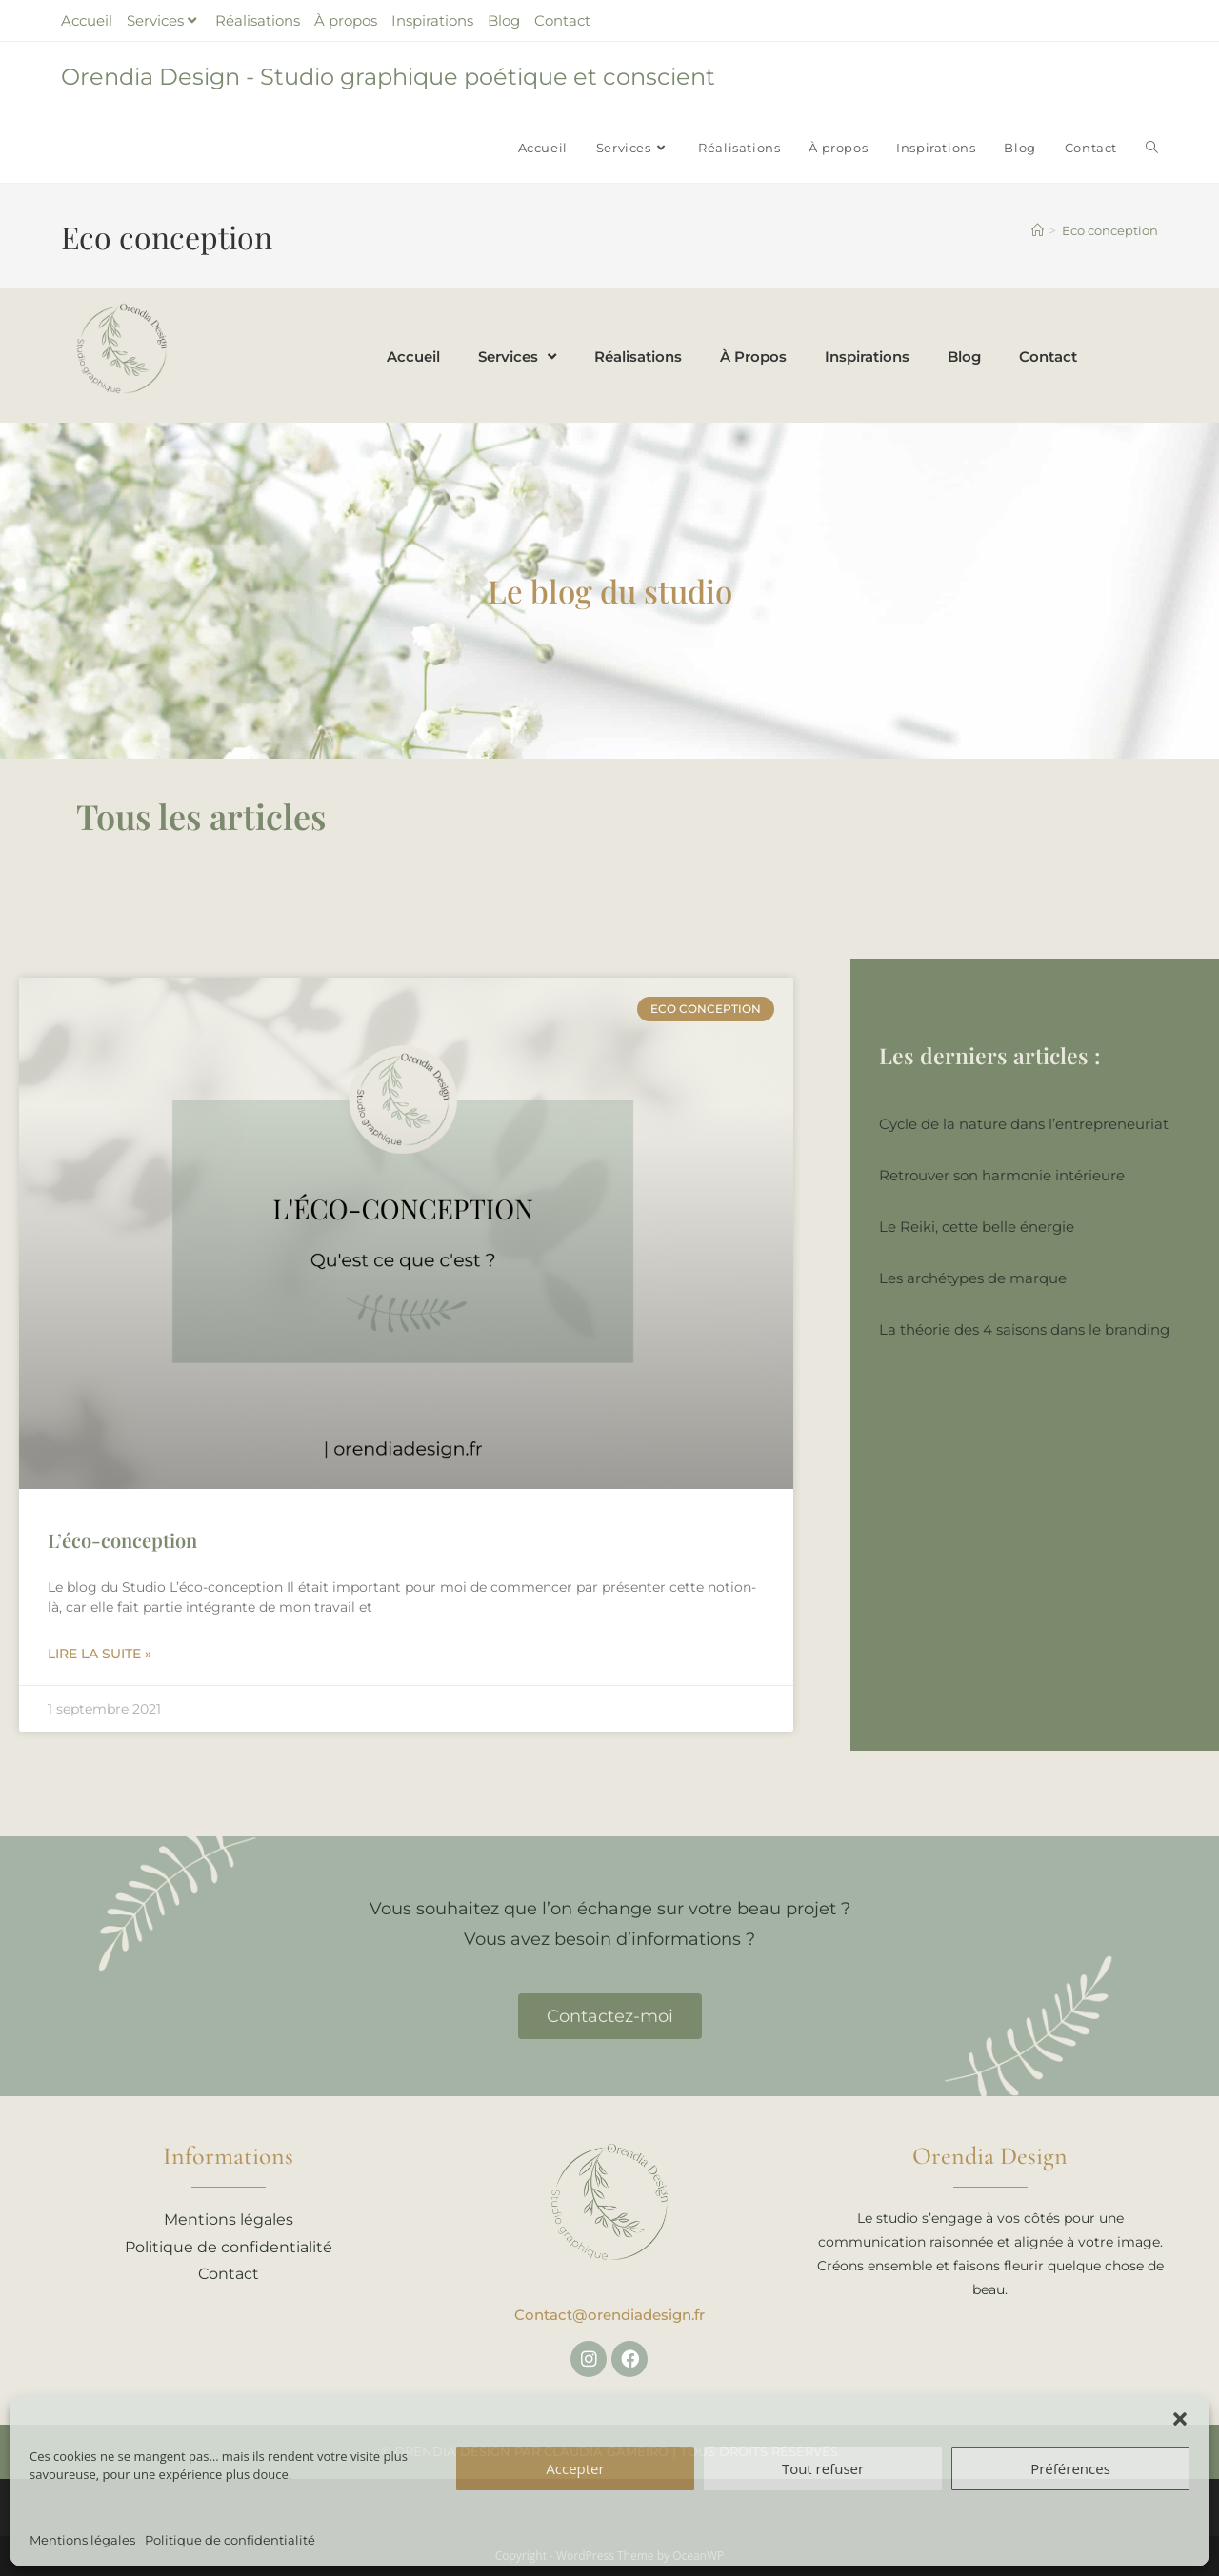 This screenshot has height=2576, width=1219. Describe the element at coordinates (1110, 230) in the screenshot. I see `Eco conception` at that location.